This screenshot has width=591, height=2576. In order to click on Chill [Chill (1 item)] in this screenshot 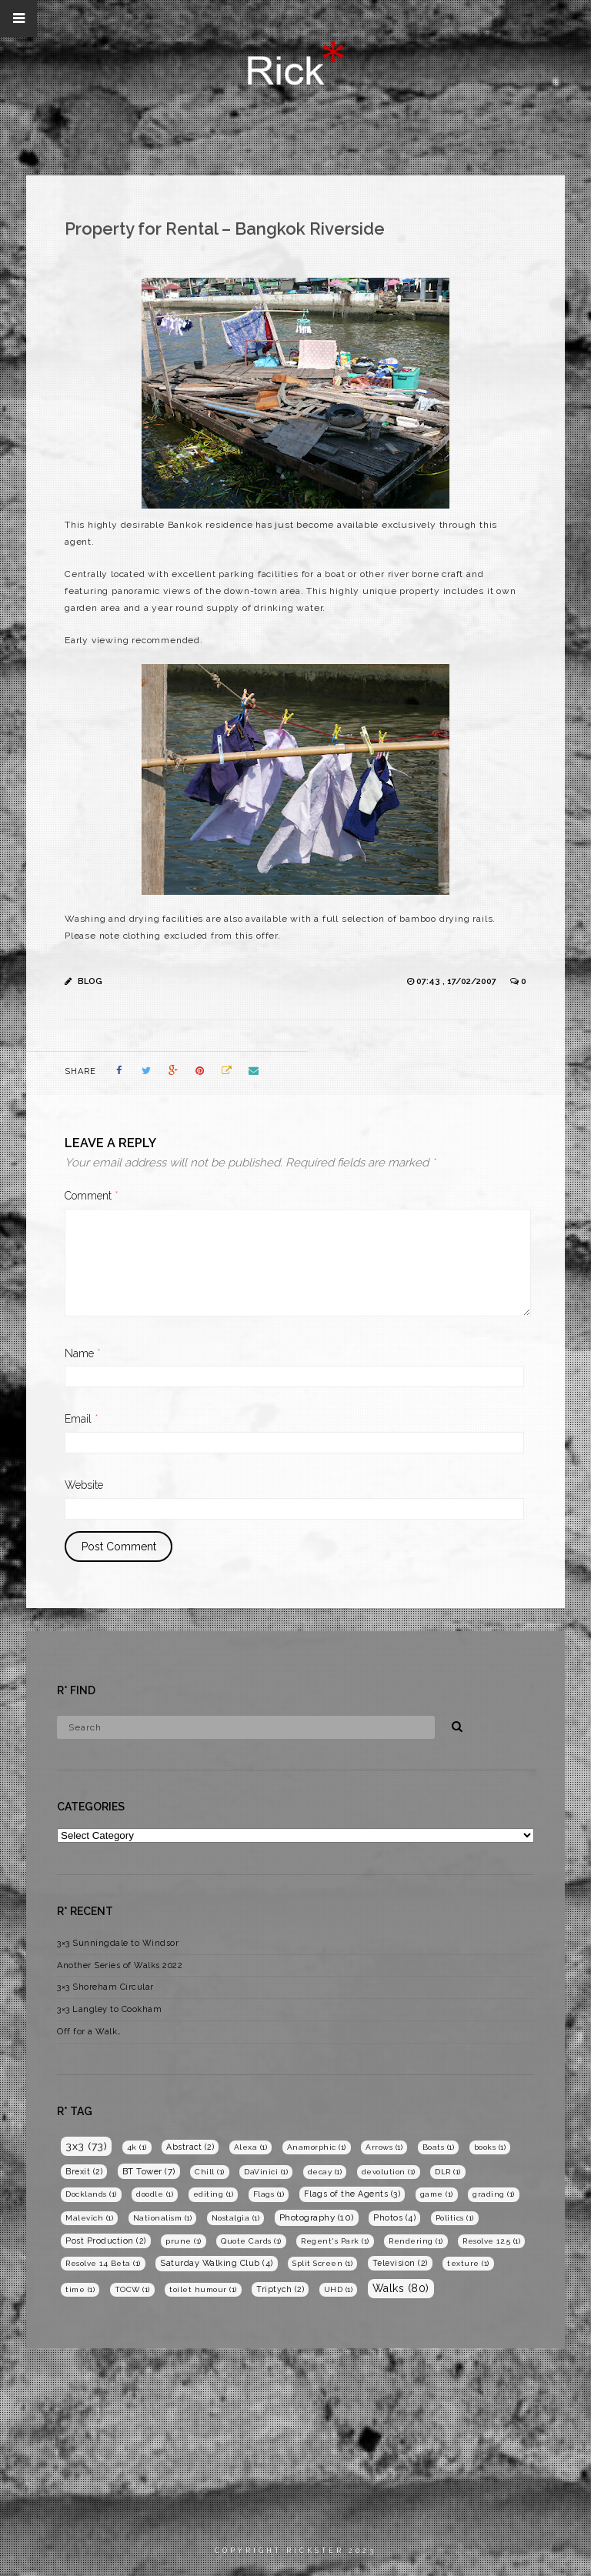, I will do `click(210, 2171)`.